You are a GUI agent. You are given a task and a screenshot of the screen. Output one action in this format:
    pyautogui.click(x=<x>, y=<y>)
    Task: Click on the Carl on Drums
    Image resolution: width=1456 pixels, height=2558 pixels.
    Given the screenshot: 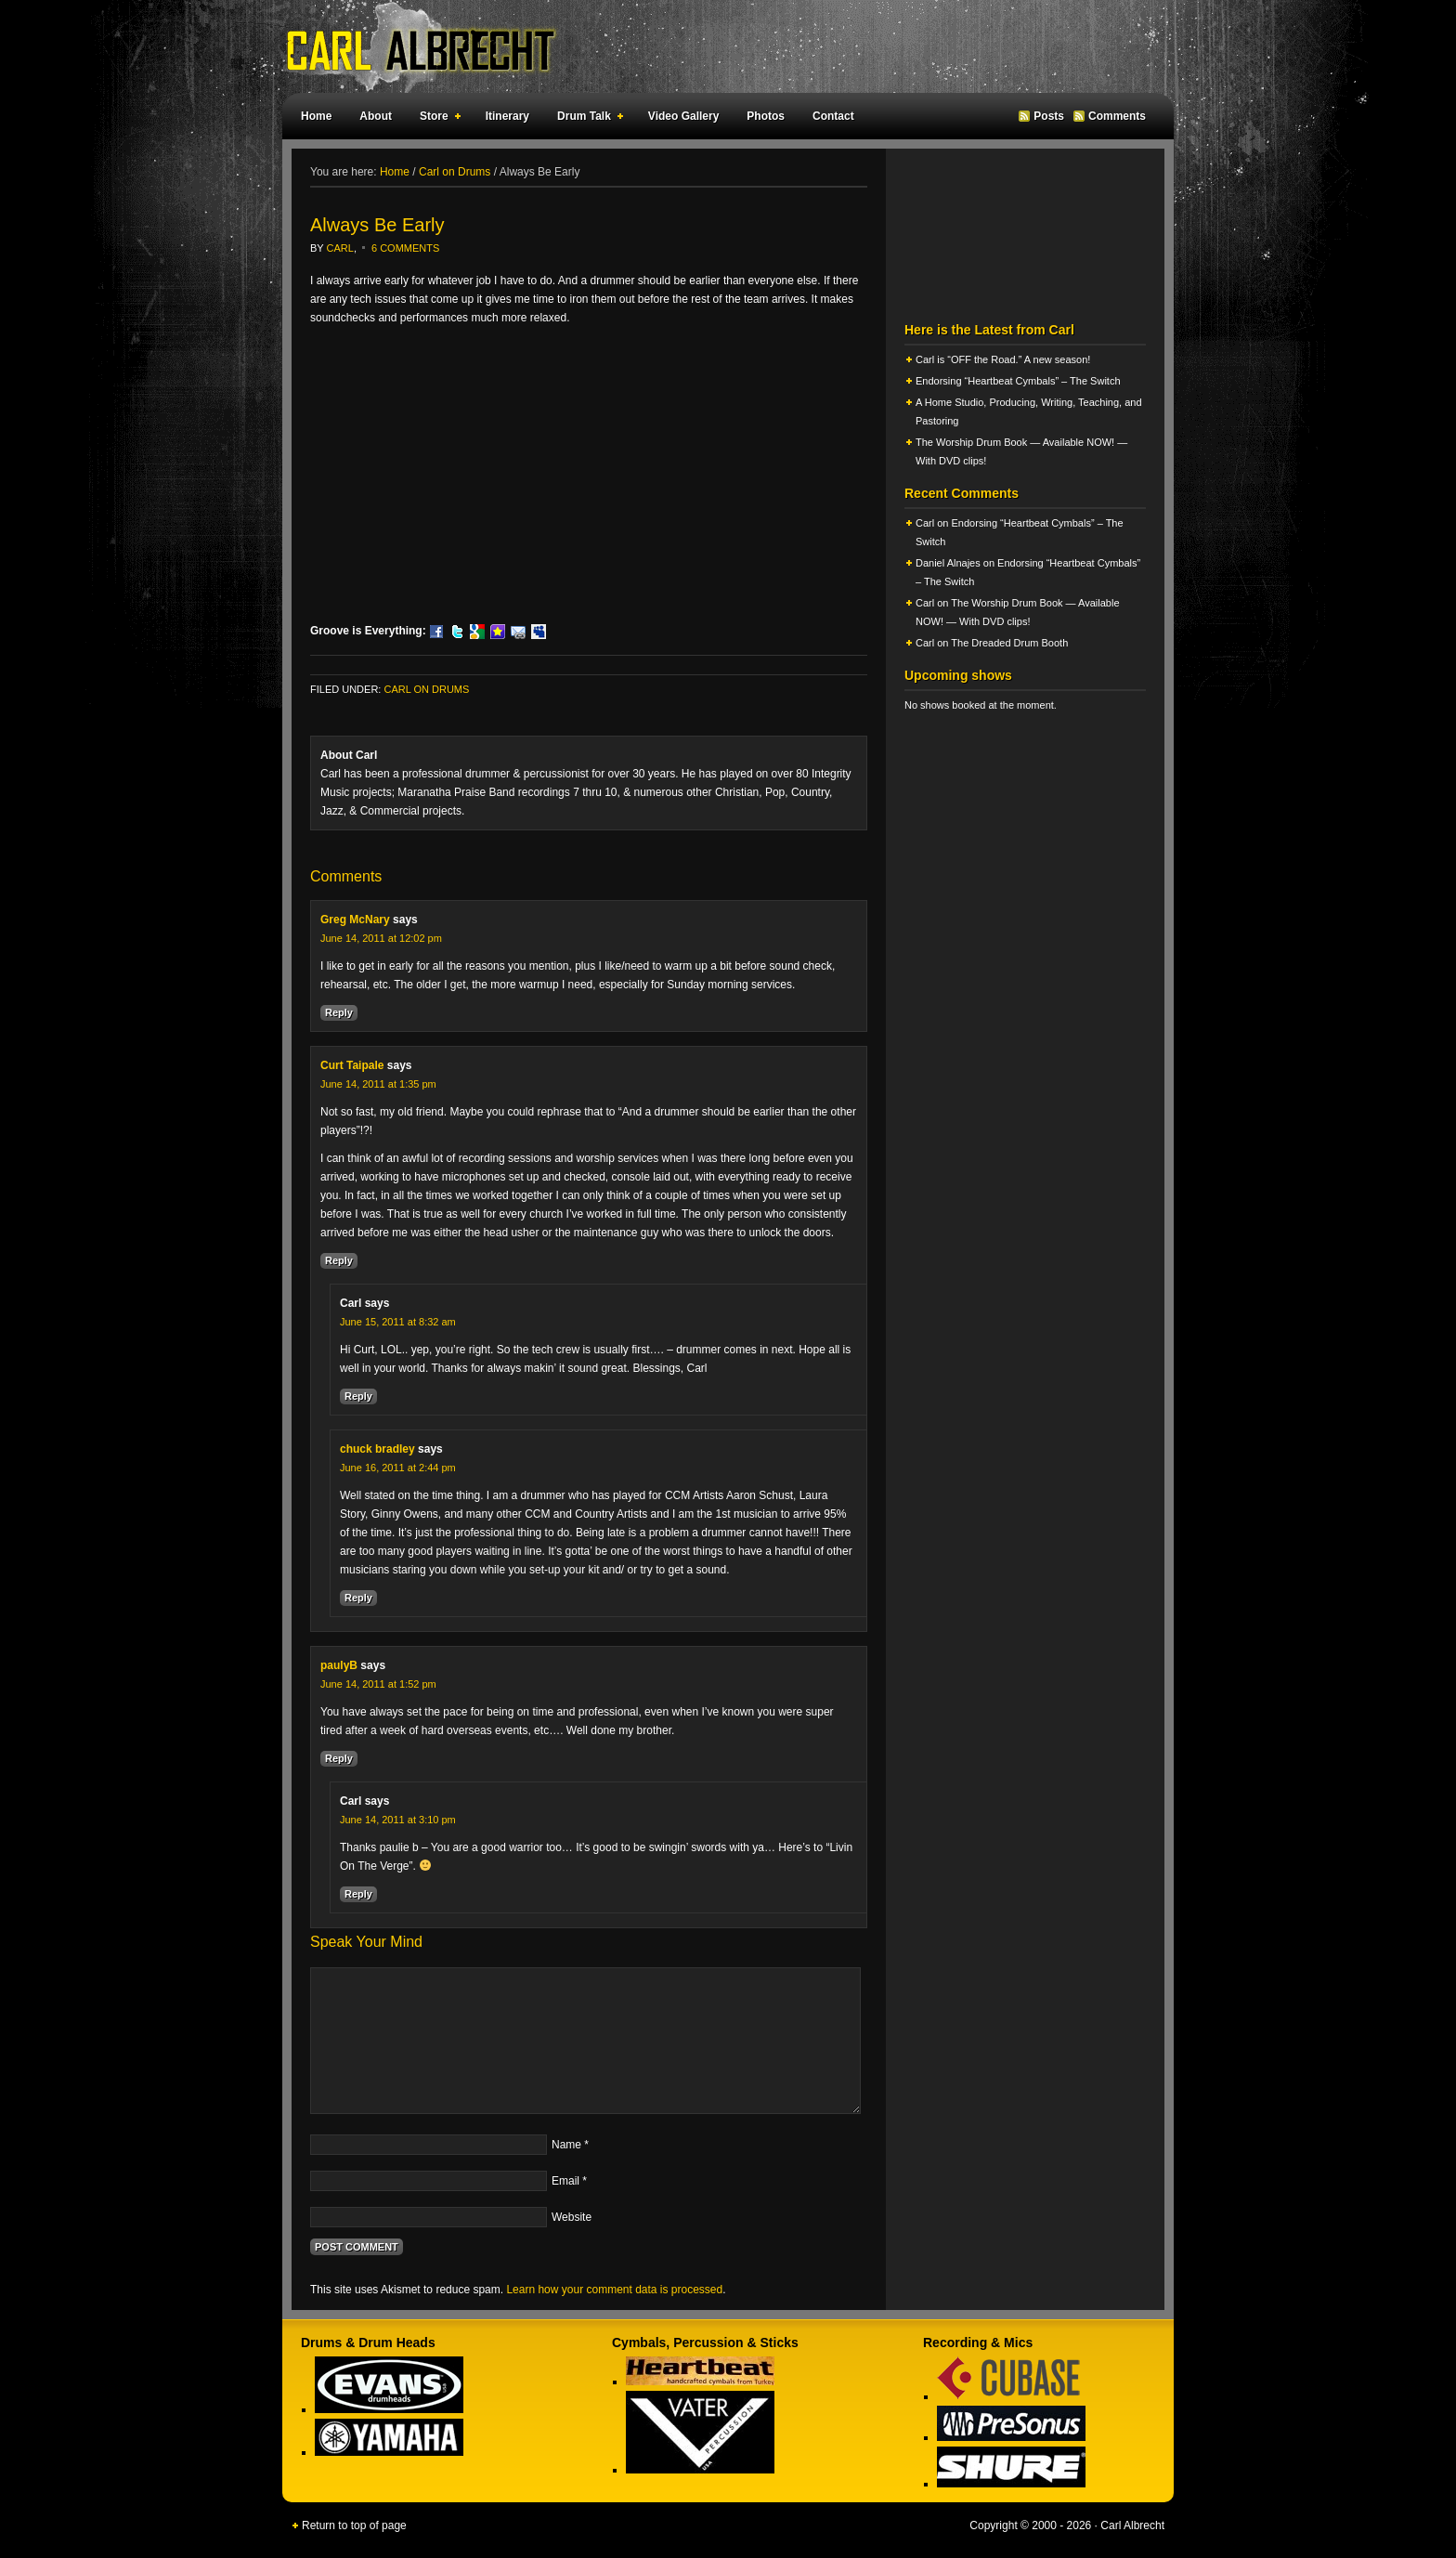 What is the action you would take?
    pyautogui.click(x=426, y=689)
    